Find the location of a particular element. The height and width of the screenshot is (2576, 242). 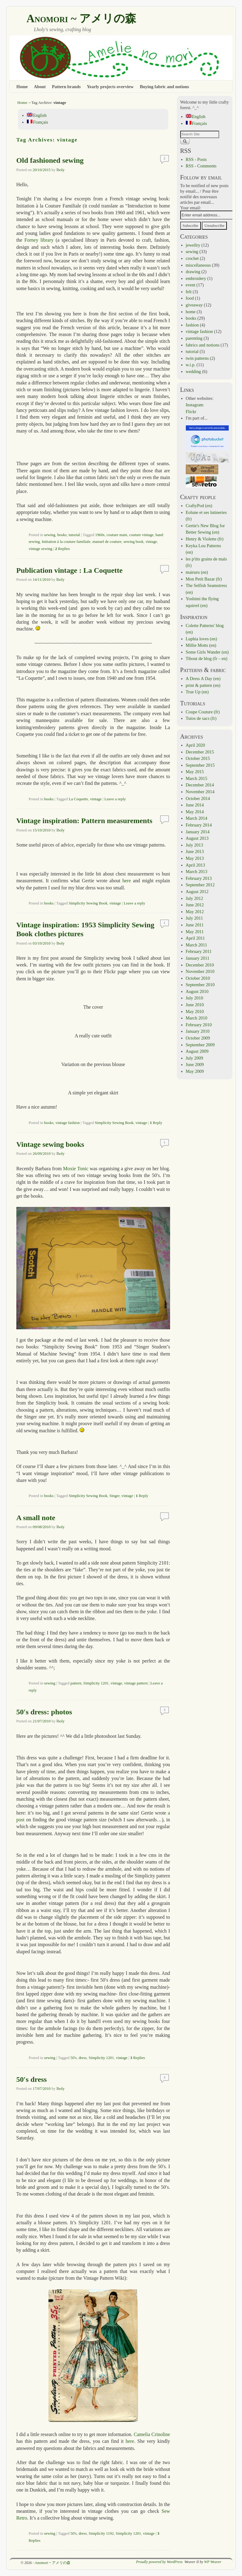

True Up (en) is located at coordinates (197, 691).